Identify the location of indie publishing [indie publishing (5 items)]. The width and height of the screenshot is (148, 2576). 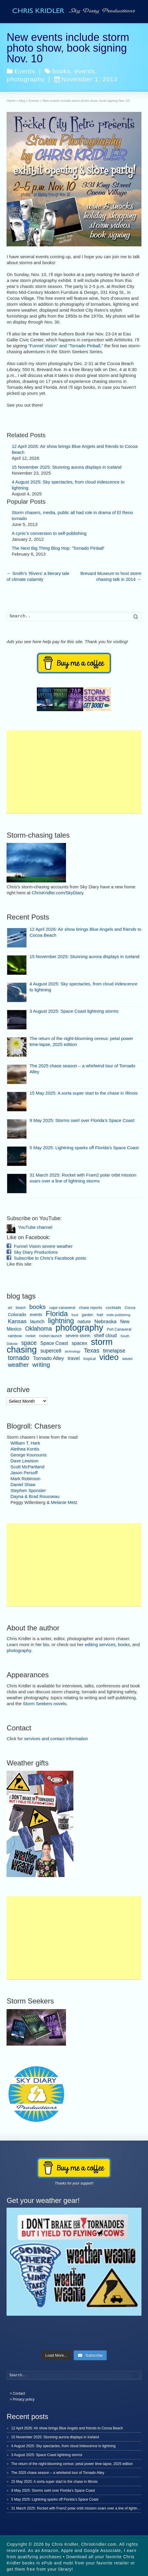
(118, 1315).